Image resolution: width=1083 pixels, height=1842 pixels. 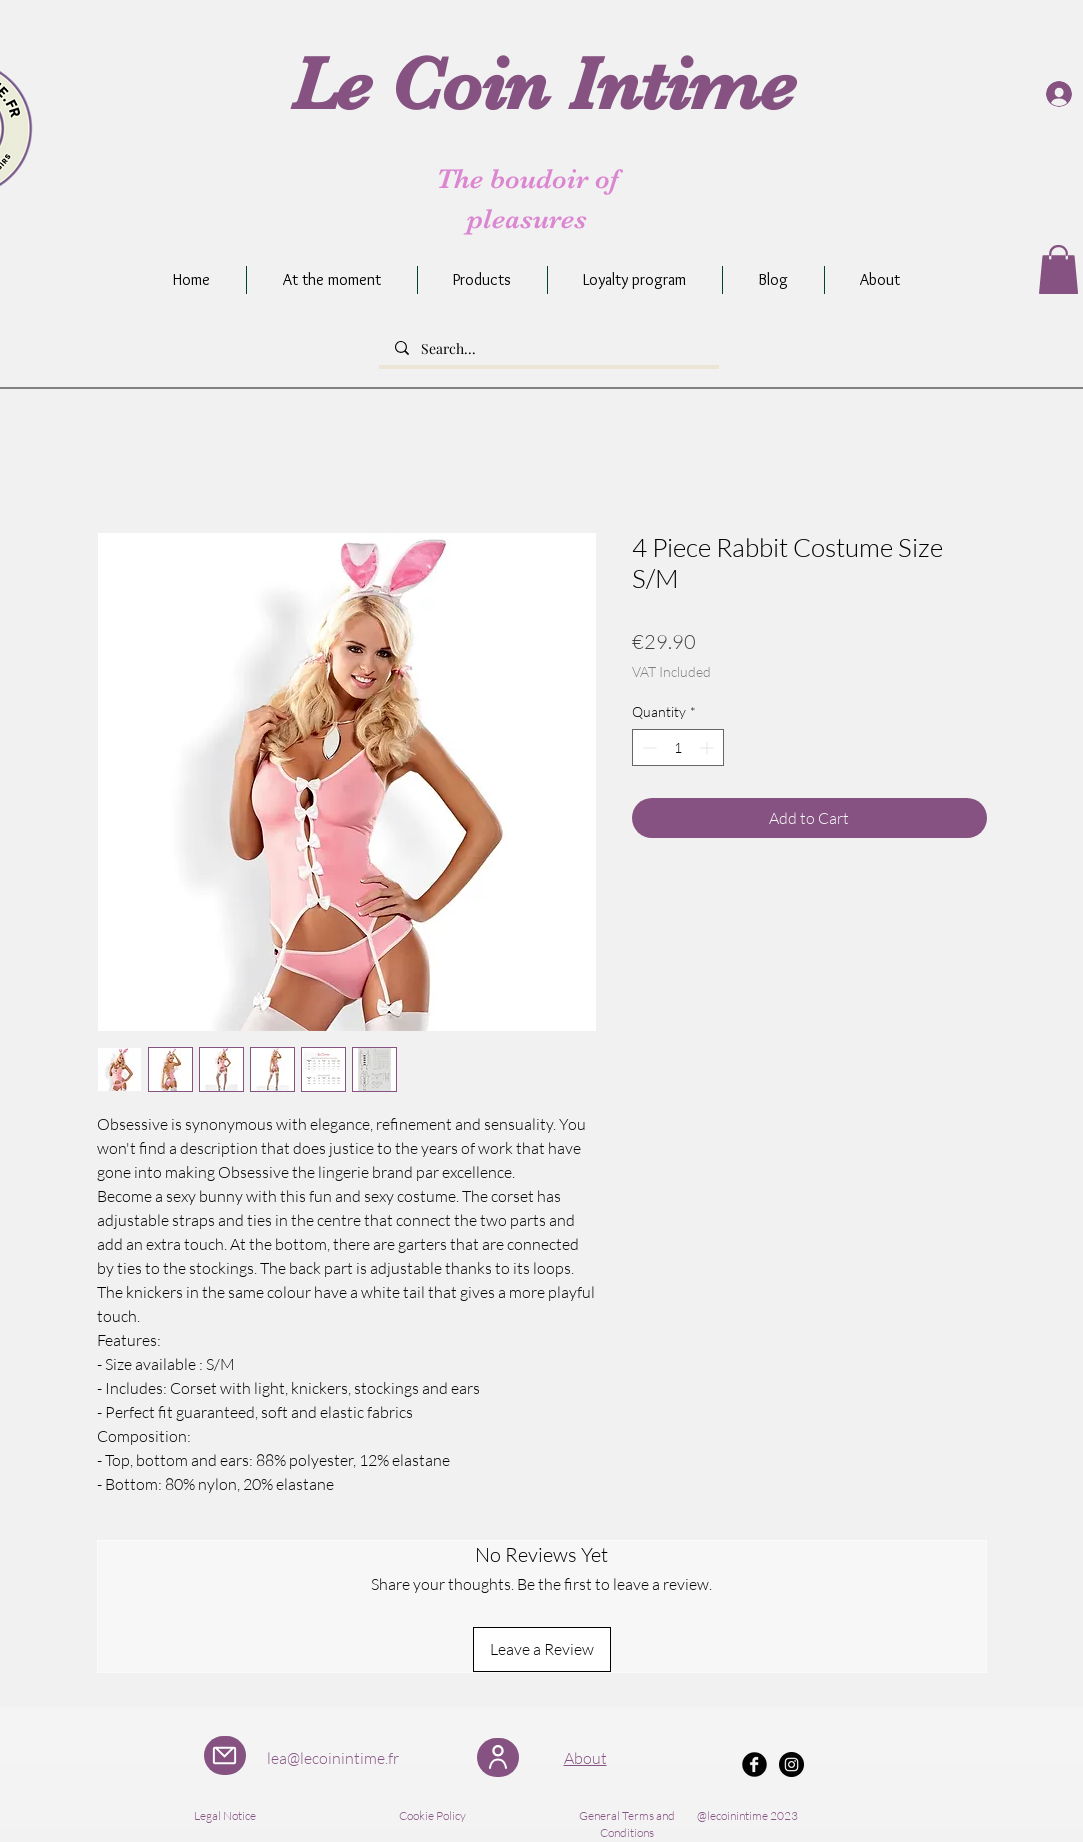 I want to click on [User], so click(x=498, y=1757).